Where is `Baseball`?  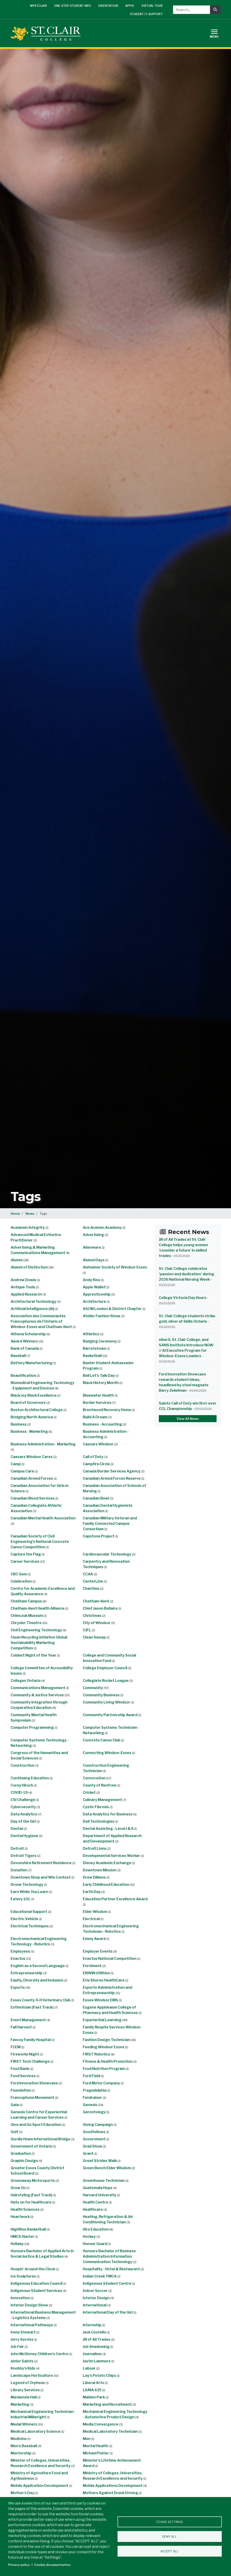 Baseball is located at coordinates (18, 1356).